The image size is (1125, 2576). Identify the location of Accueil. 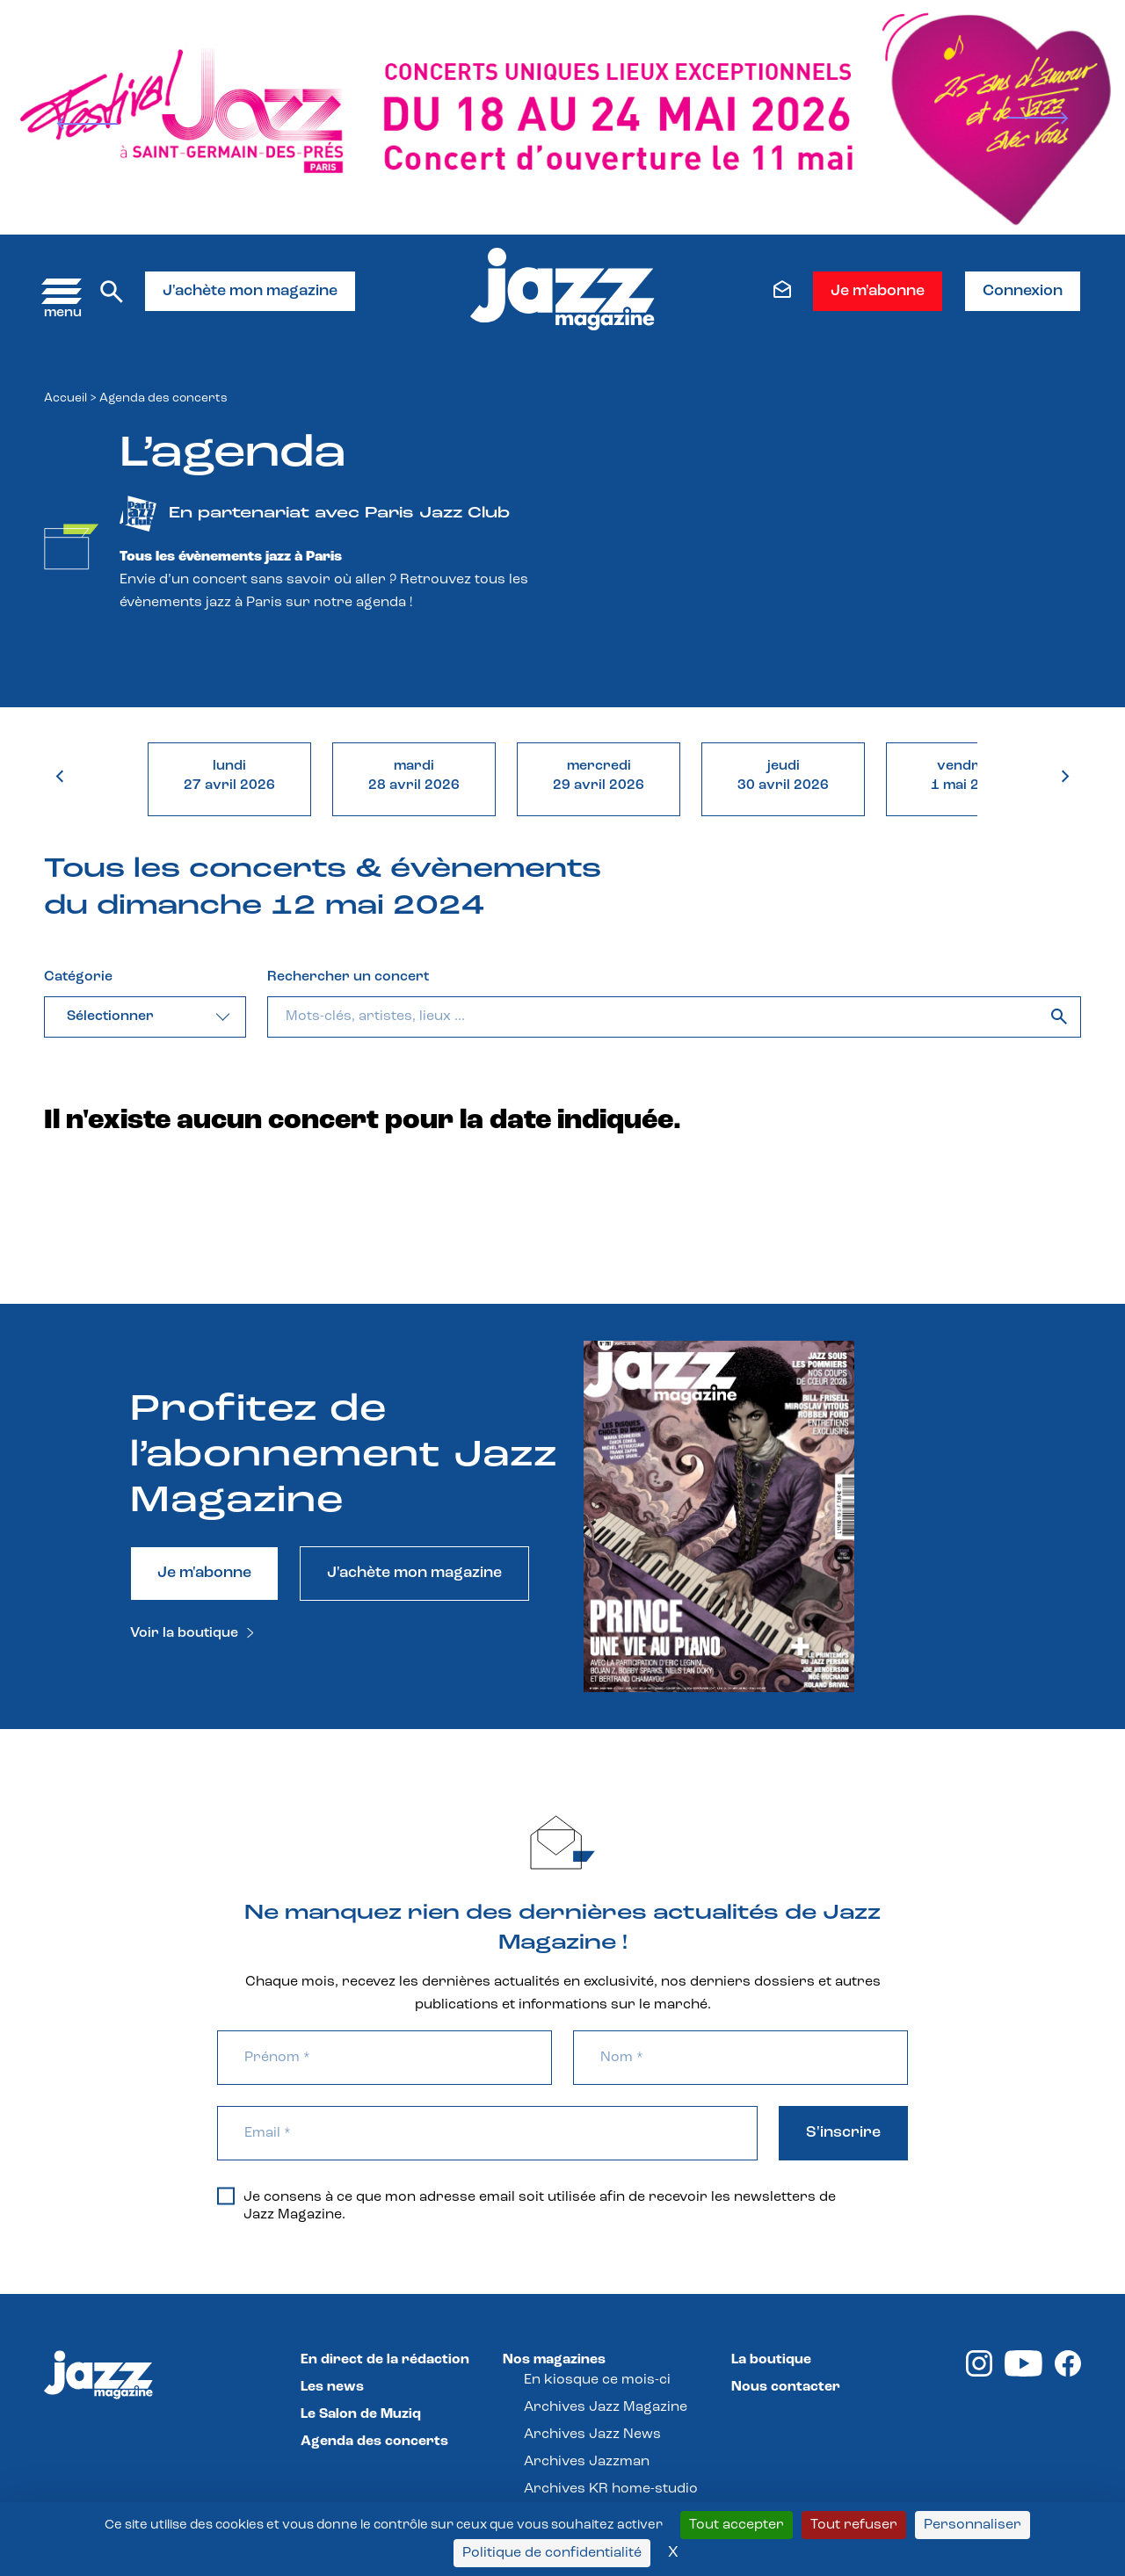
(65, 398).